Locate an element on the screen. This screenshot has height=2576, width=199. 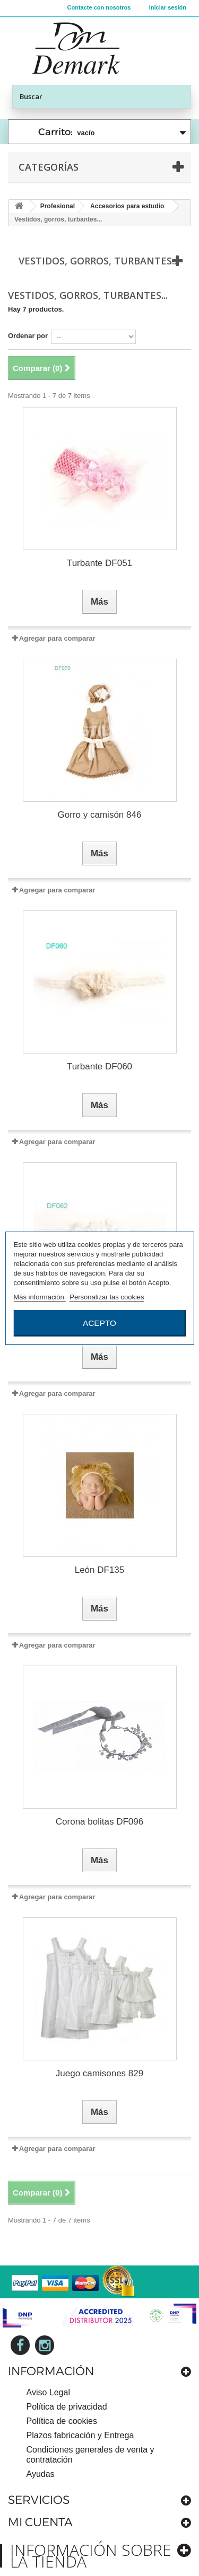
Política de cookies is located at coordinates (62, 2420).